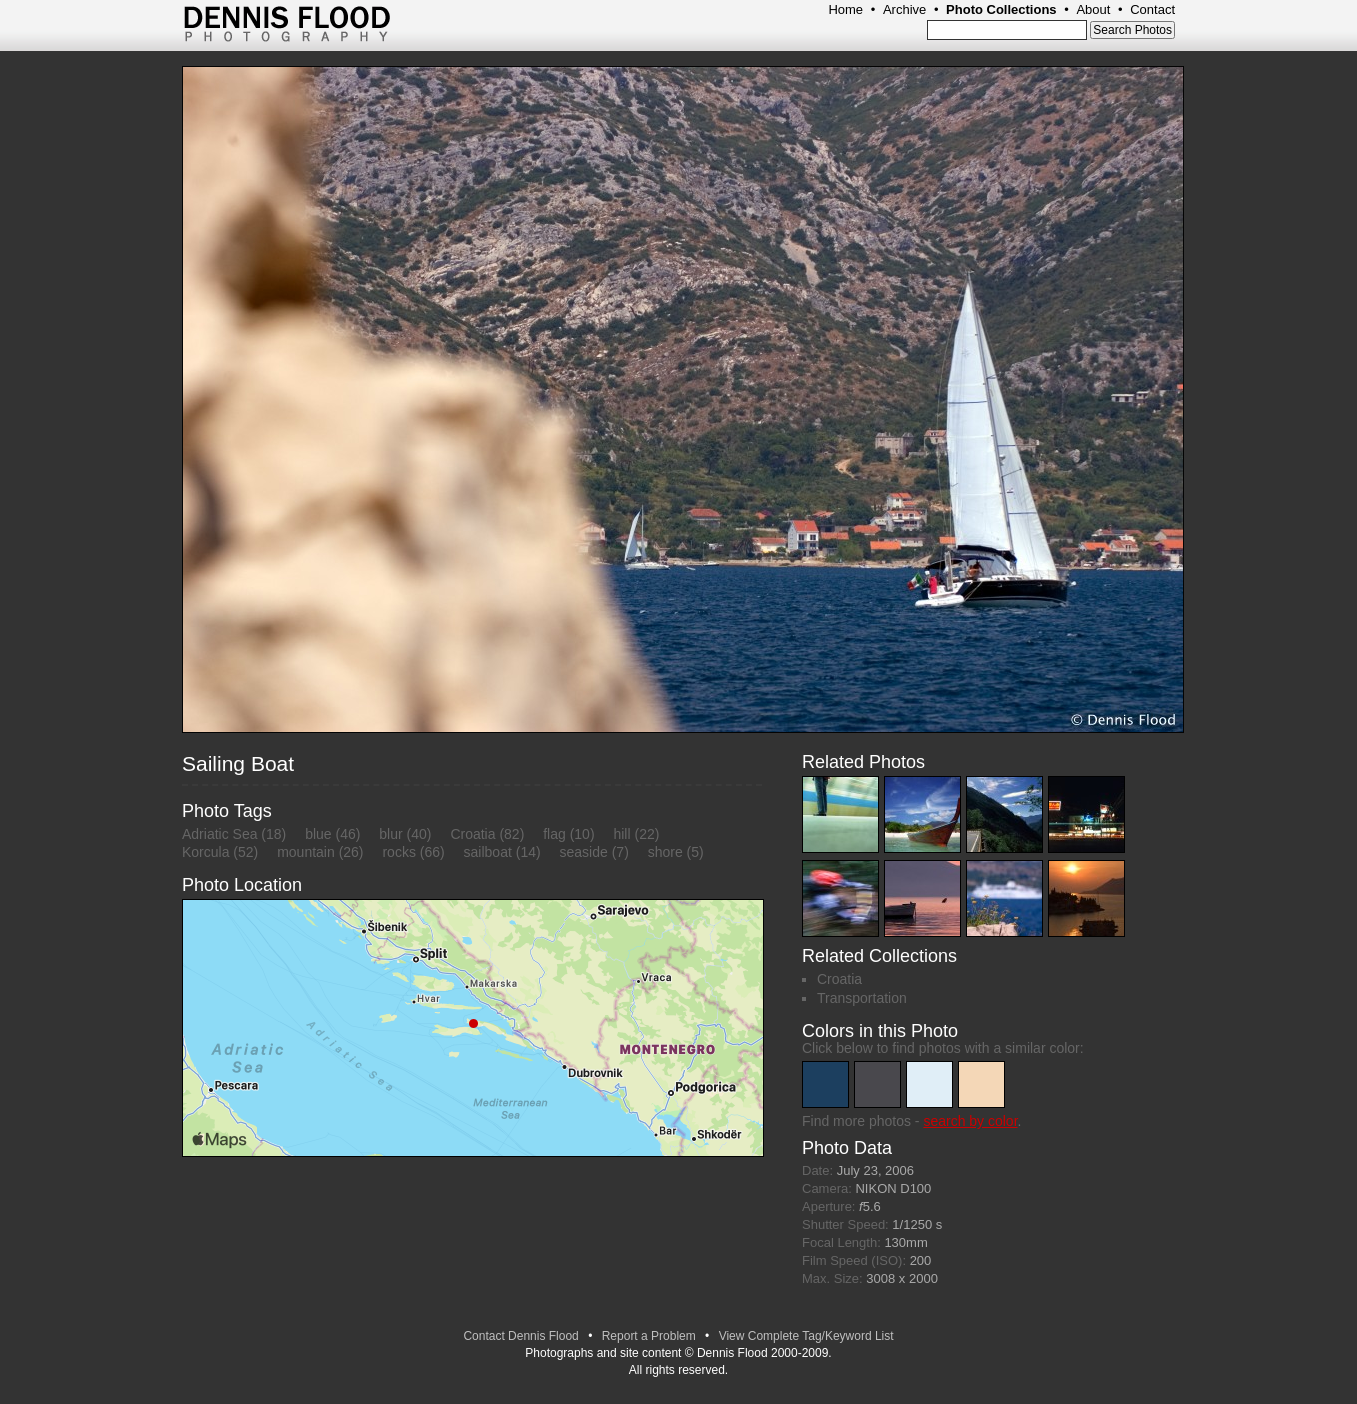 The width and height of the screenshot is (1357, 1404). I want to click on blue, so click(318, 834).